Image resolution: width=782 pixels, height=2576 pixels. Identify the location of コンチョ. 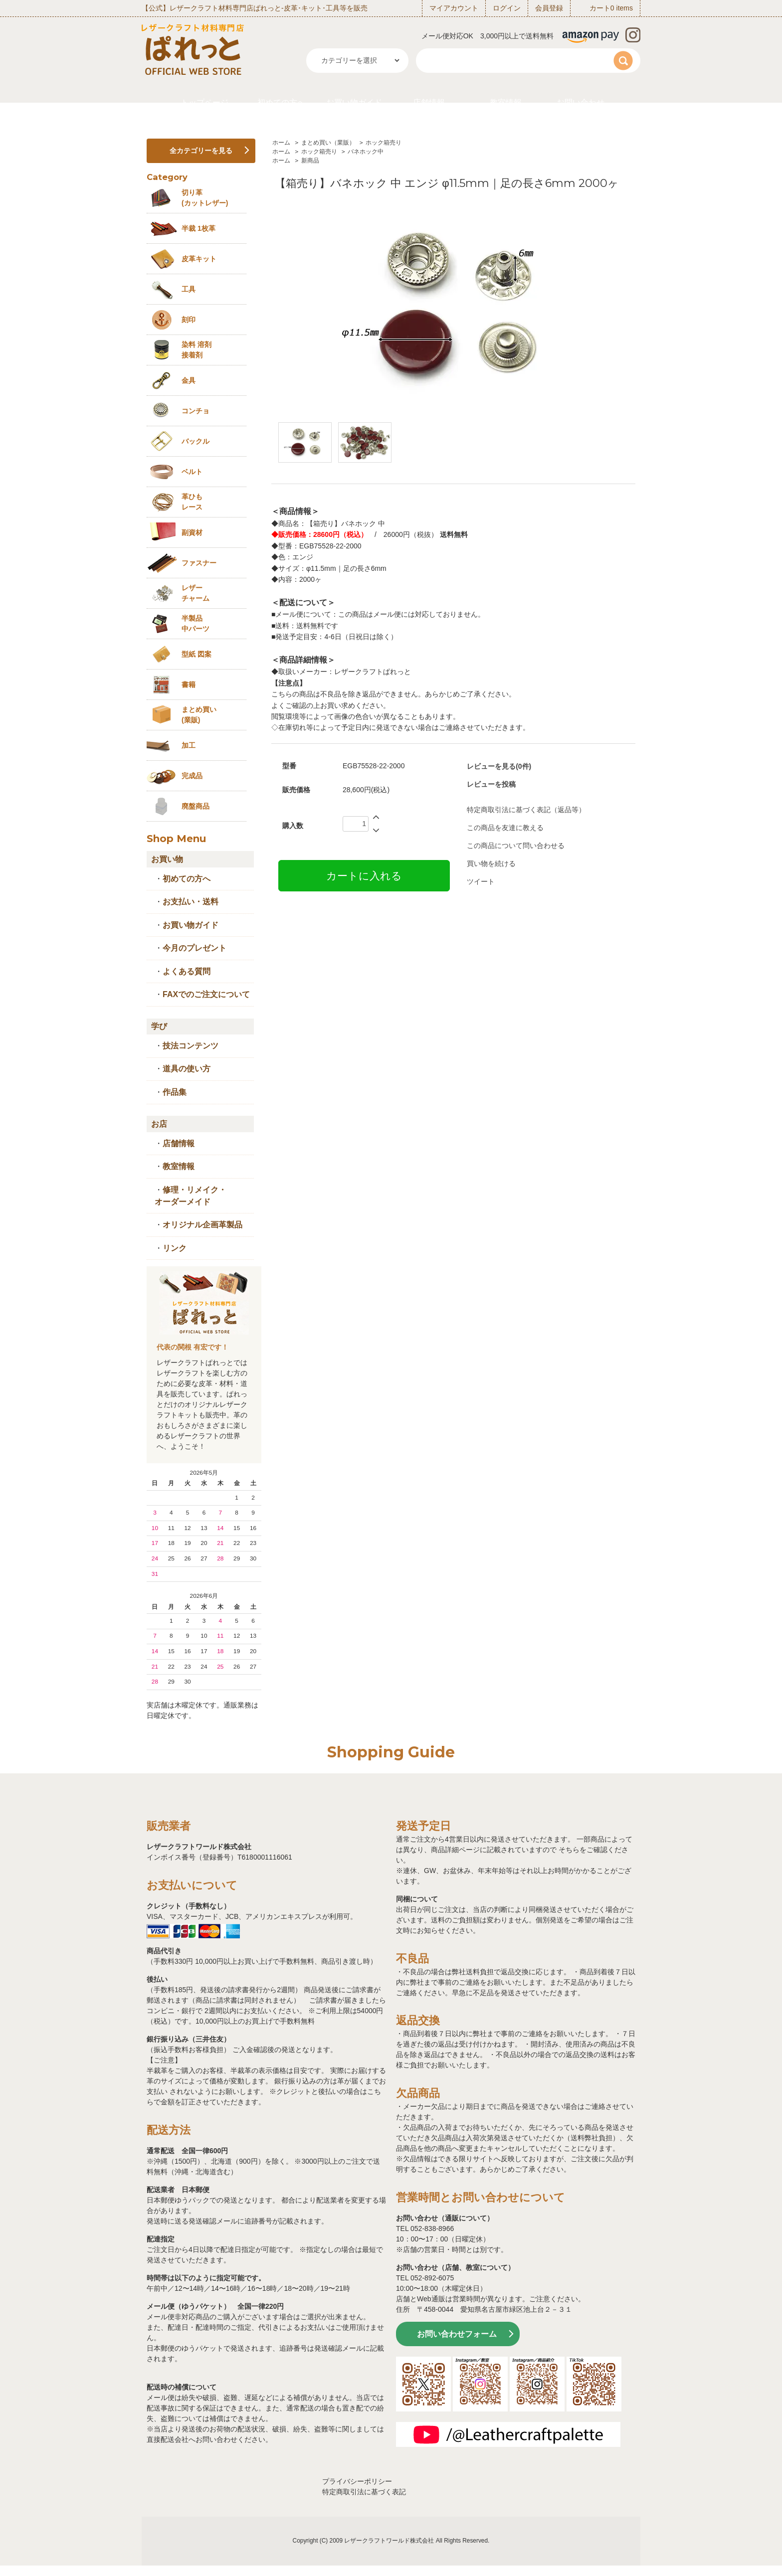
(195, 411).